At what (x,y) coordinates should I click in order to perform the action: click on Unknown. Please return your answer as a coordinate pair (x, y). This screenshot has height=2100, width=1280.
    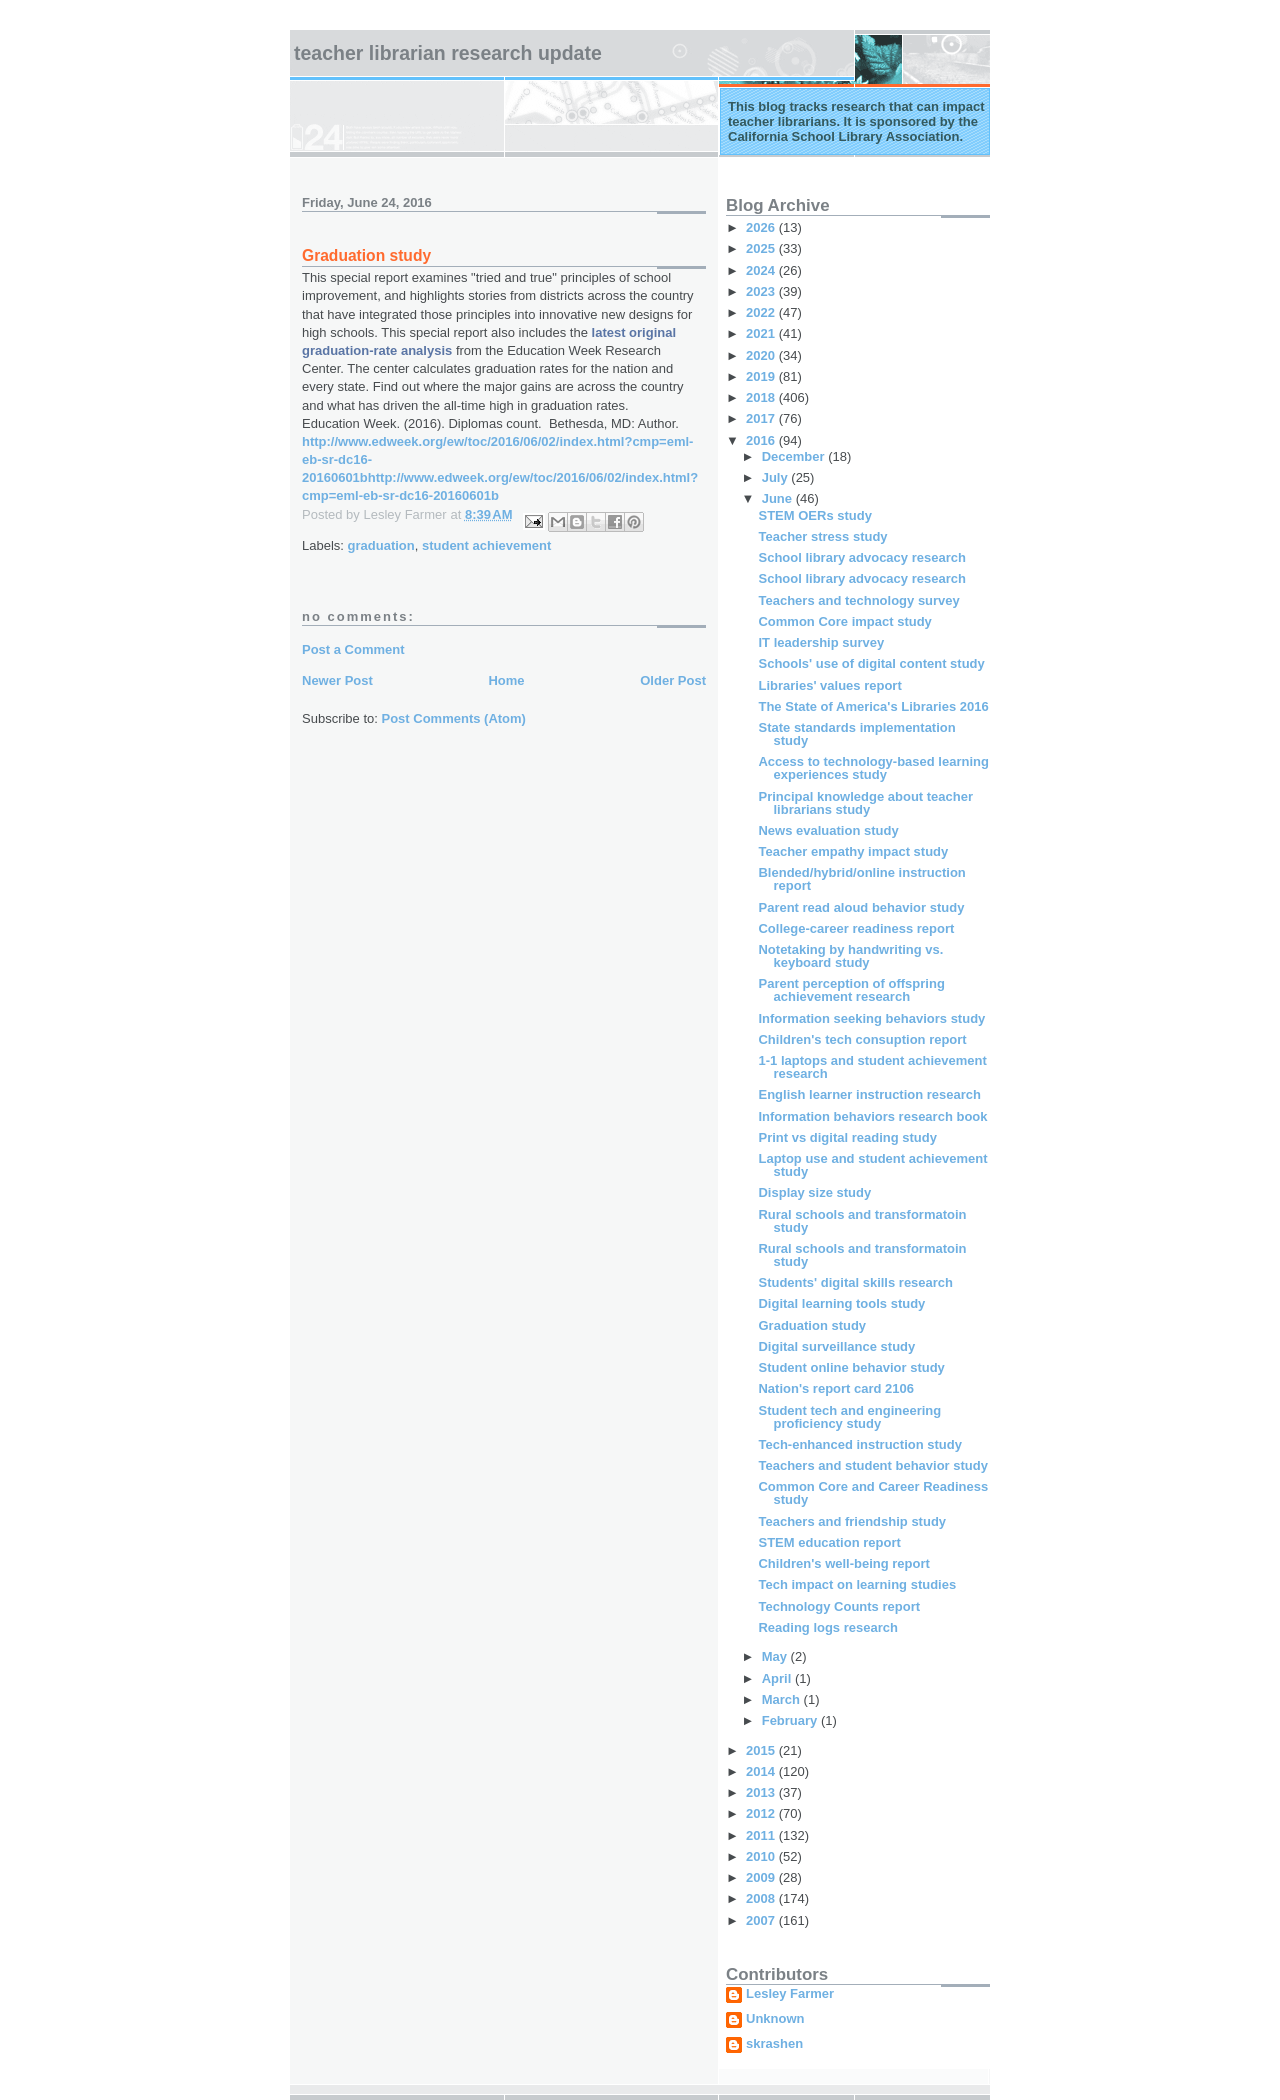
    Looking at the image, I should click on (775, 2019).